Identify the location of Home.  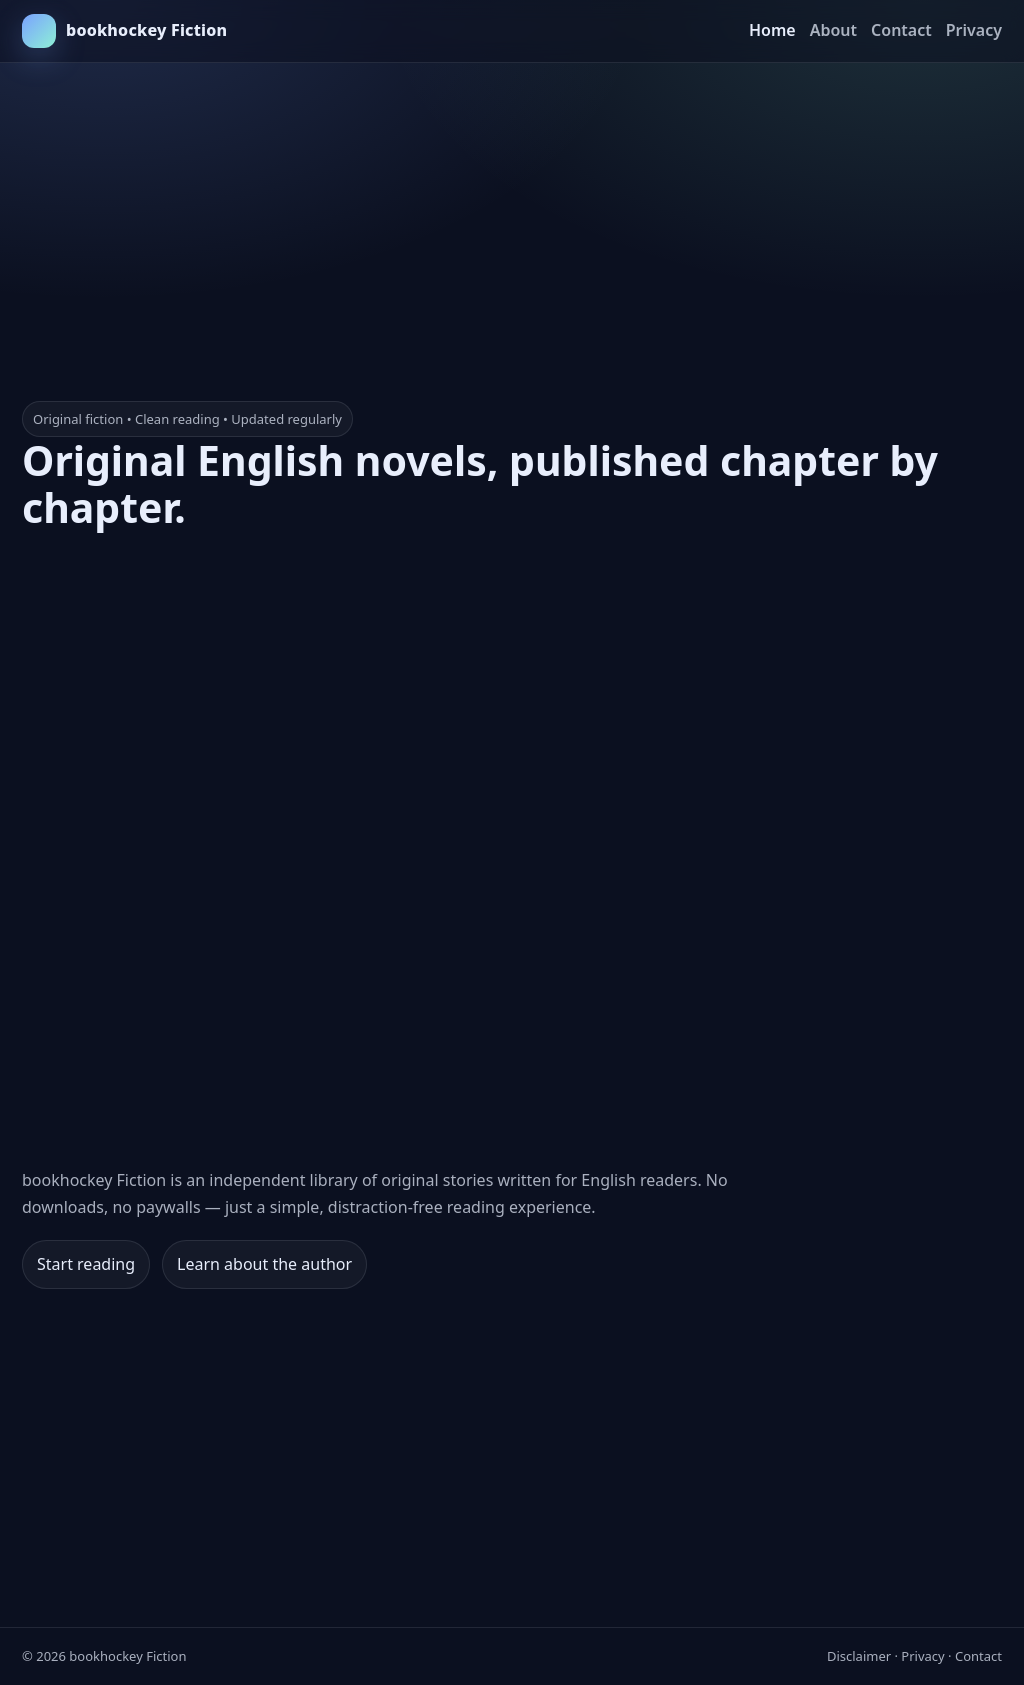
(772, 30).